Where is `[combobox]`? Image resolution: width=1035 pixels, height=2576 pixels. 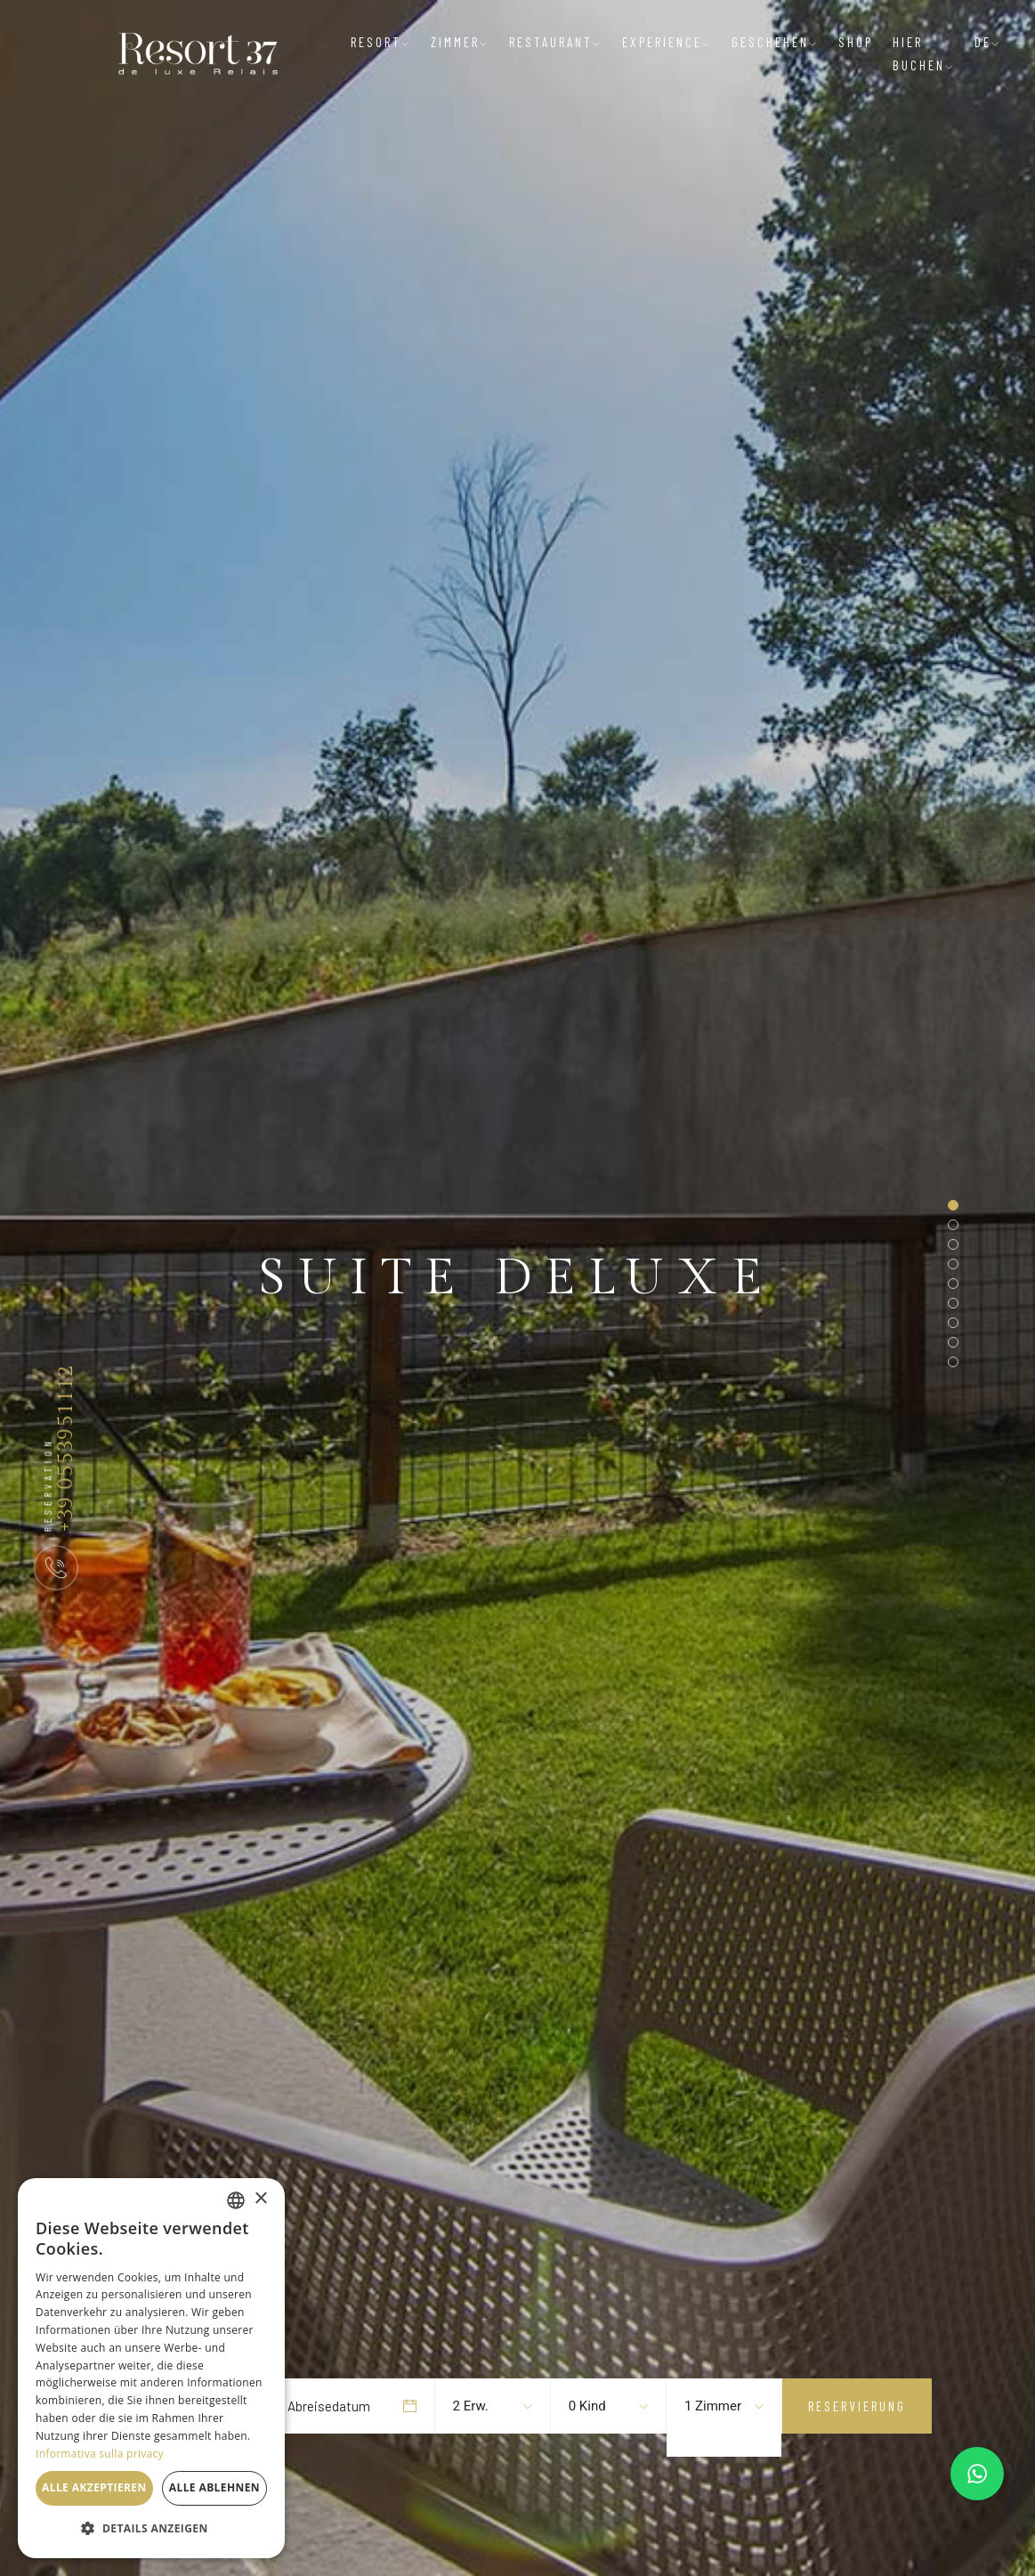 [combobox] is located at coordinates (483, 2406).